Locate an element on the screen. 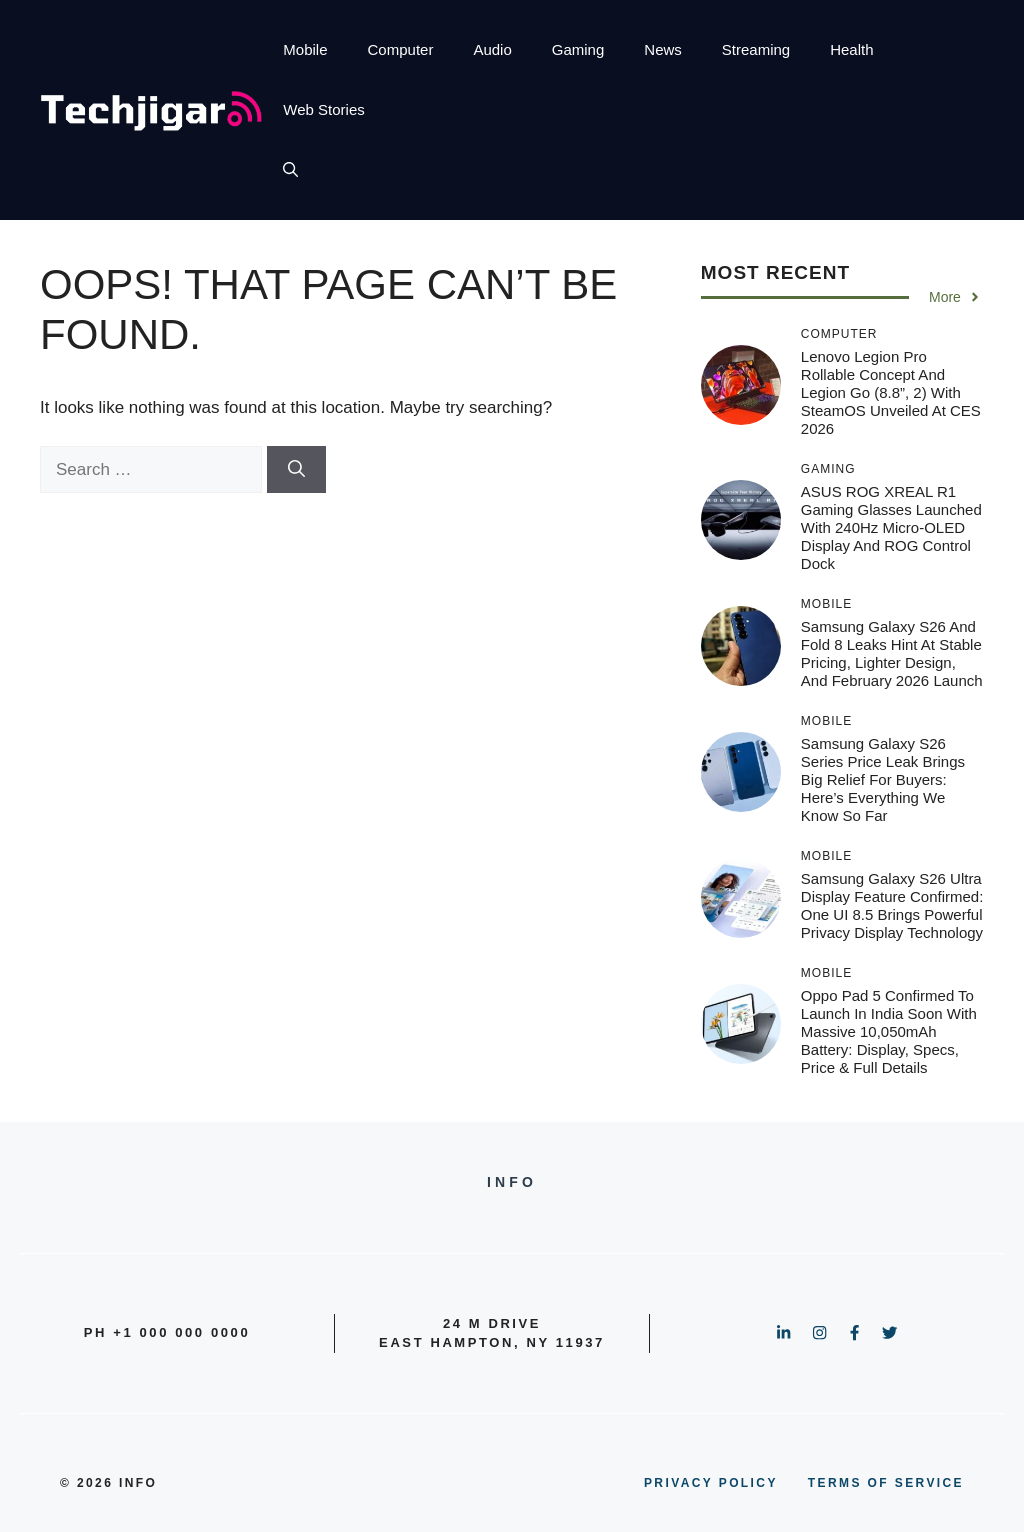 The width and height of the screenshot is (1024, 1532). [Search] is located at coordinates (296, 470).